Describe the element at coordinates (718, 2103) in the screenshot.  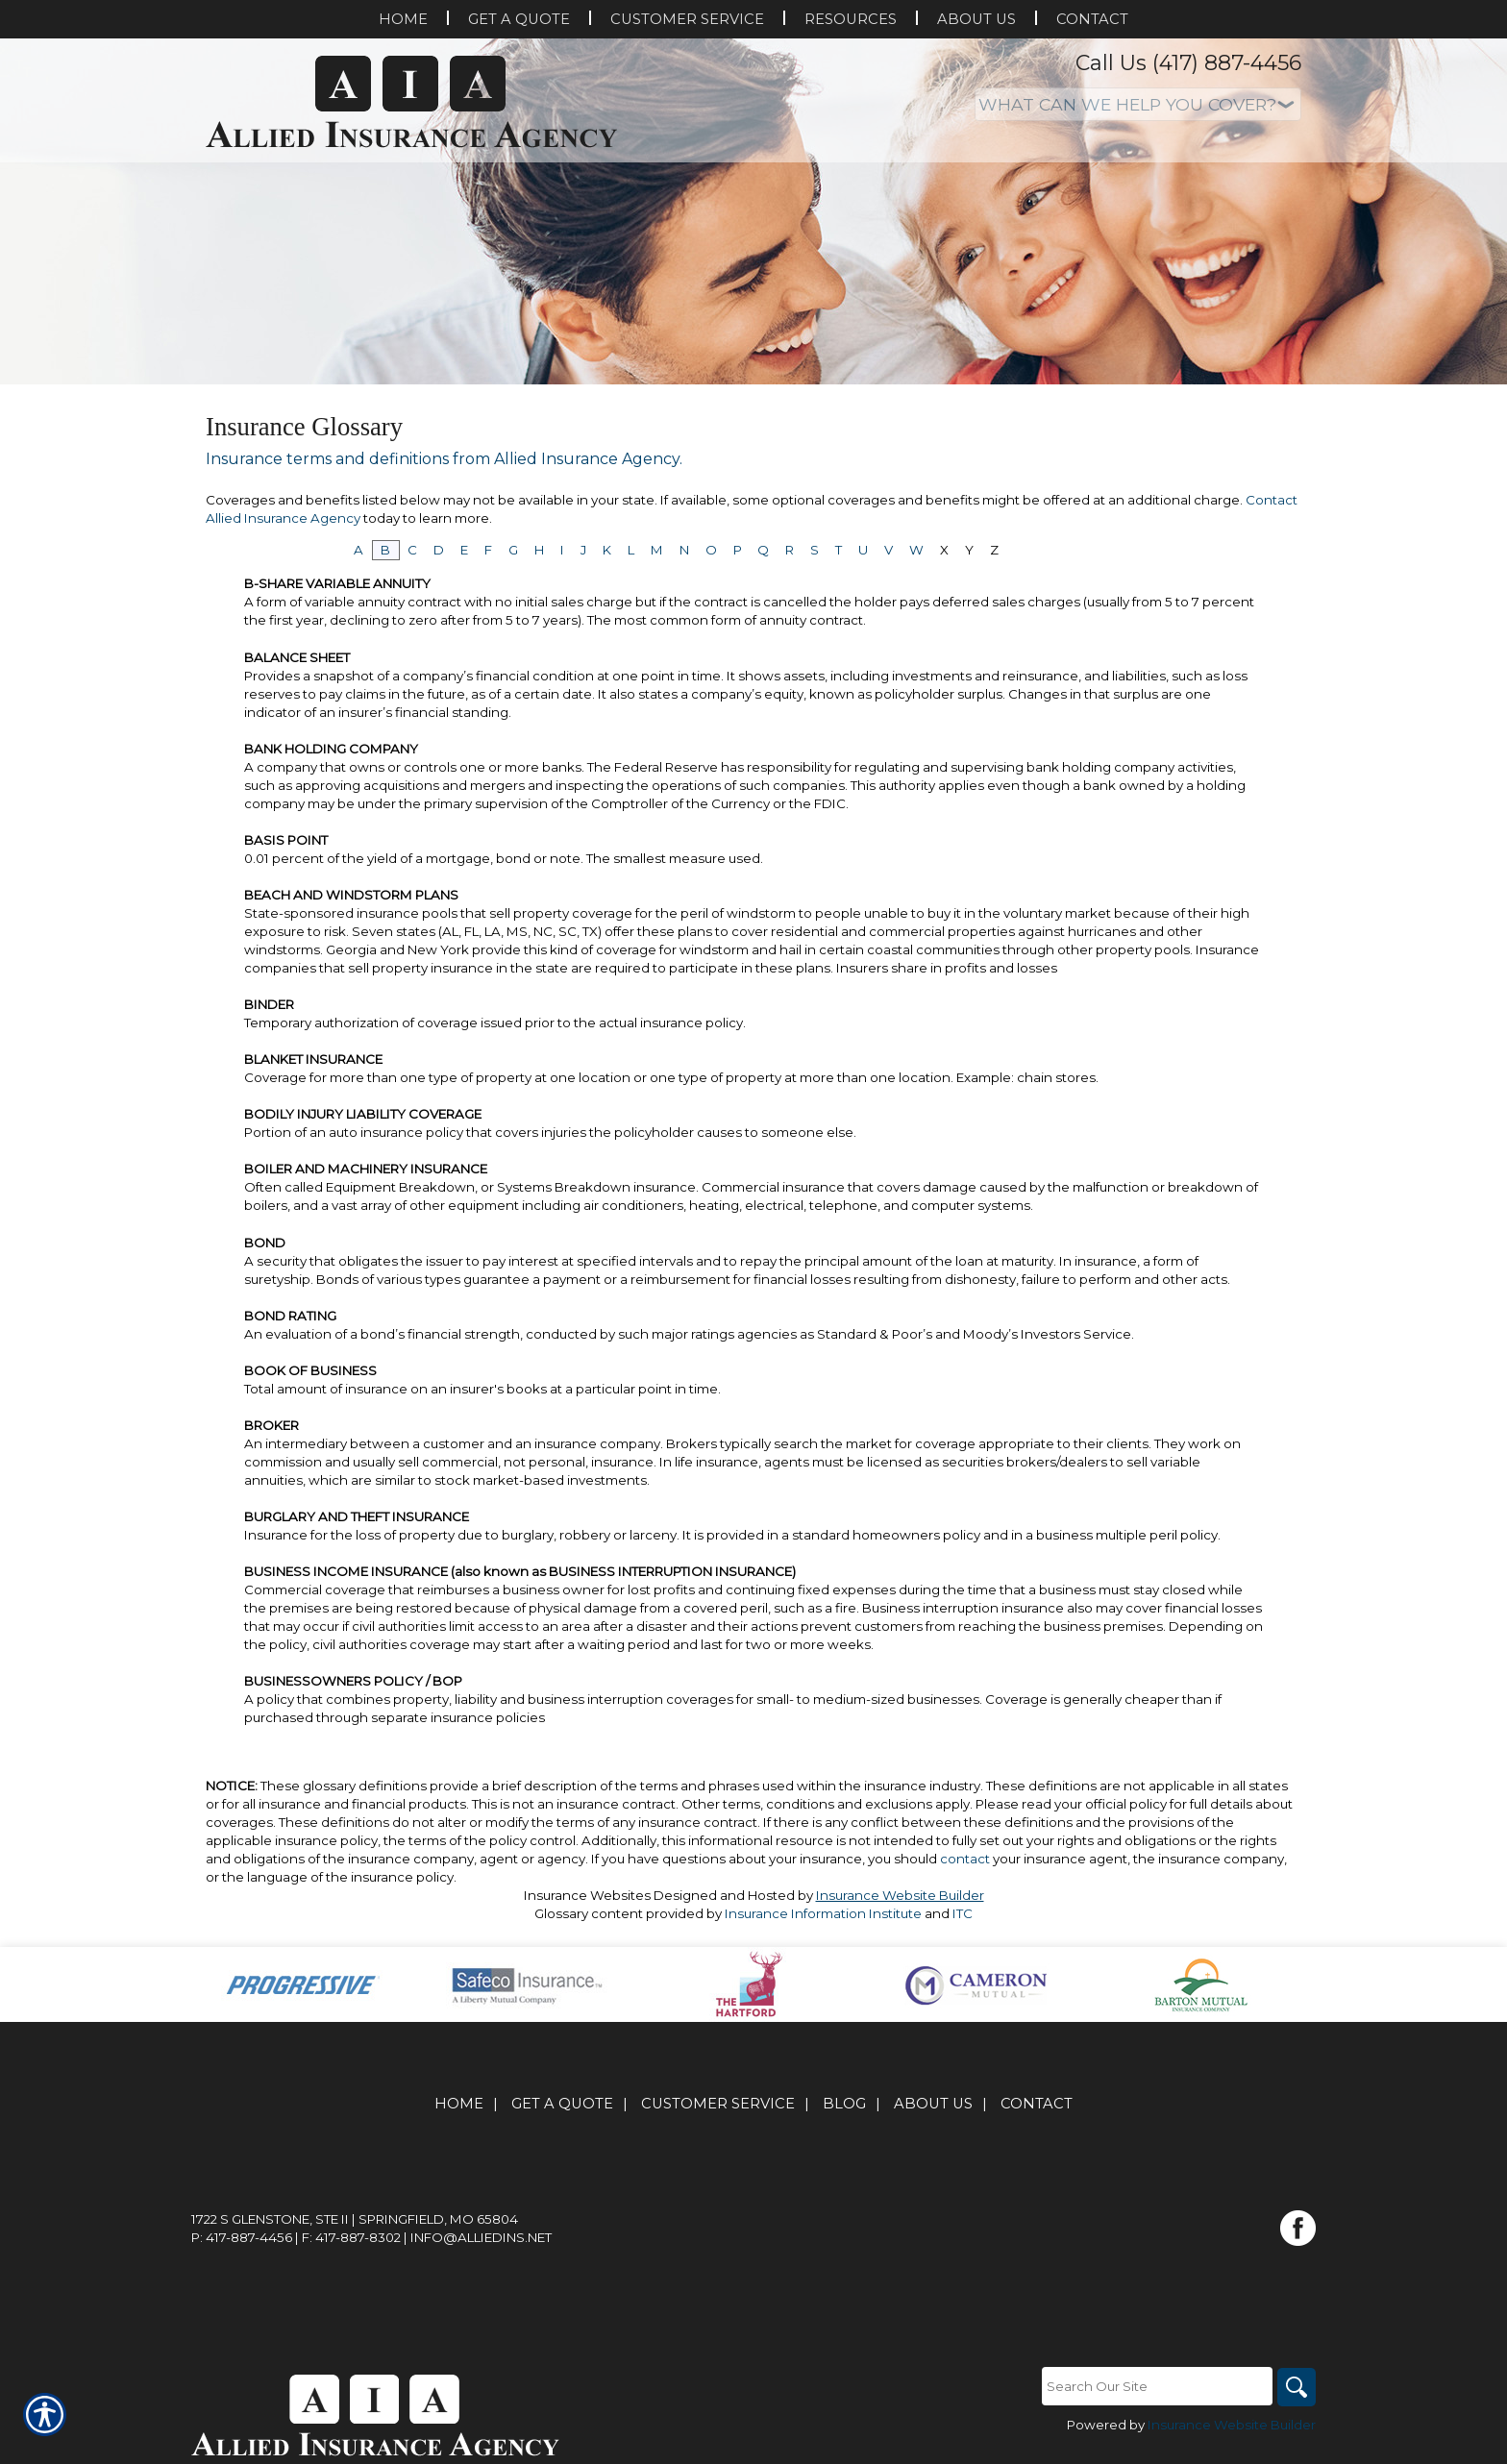
I see `Customer Service` at that location.